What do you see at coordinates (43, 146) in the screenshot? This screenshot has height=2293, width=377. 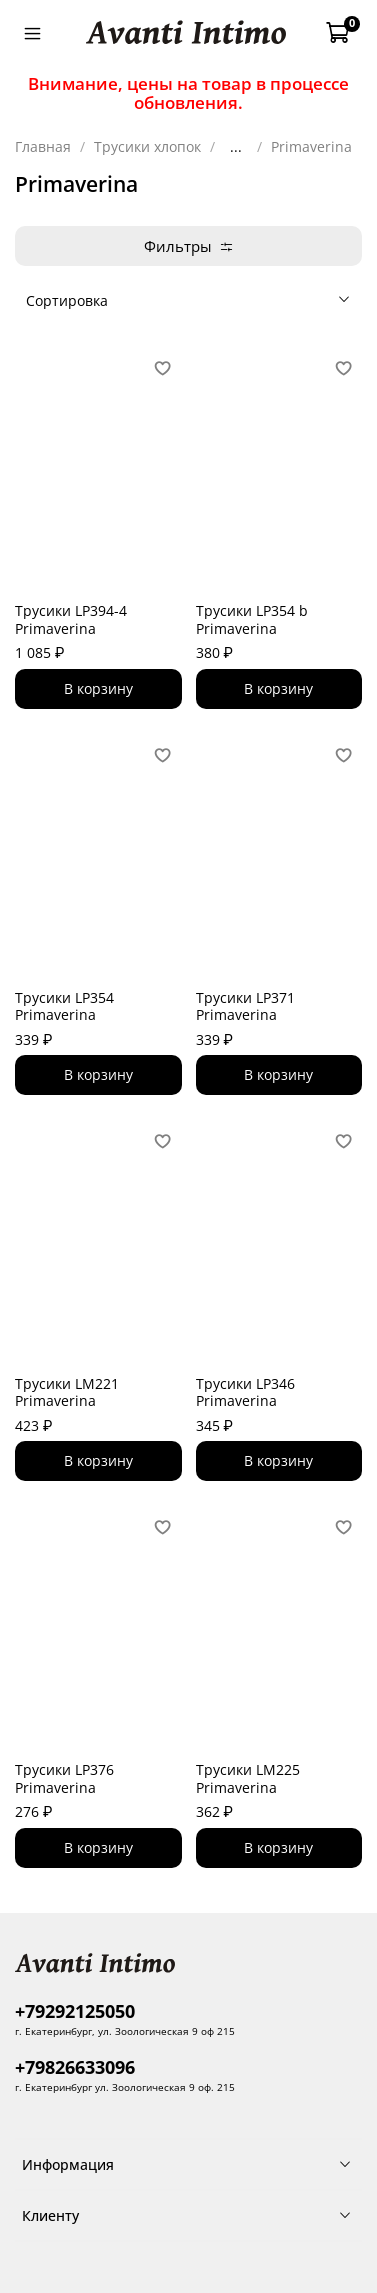 I see `Главная` at bounding box center [43, 146].